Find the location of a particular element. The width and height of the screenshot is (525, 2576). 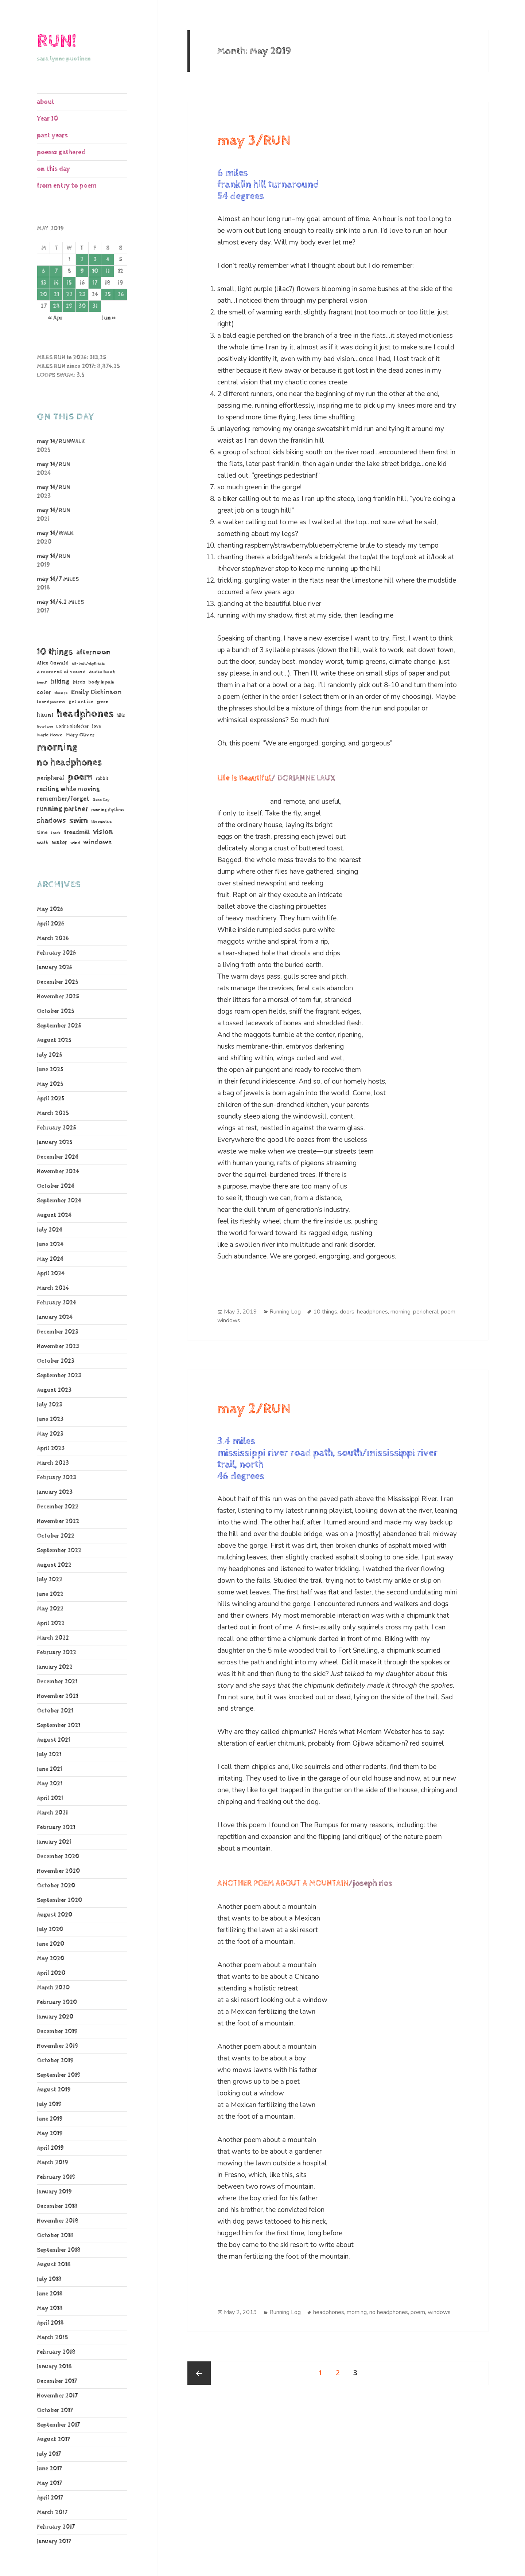

March 2018 is located at coordinates (52, 2337).